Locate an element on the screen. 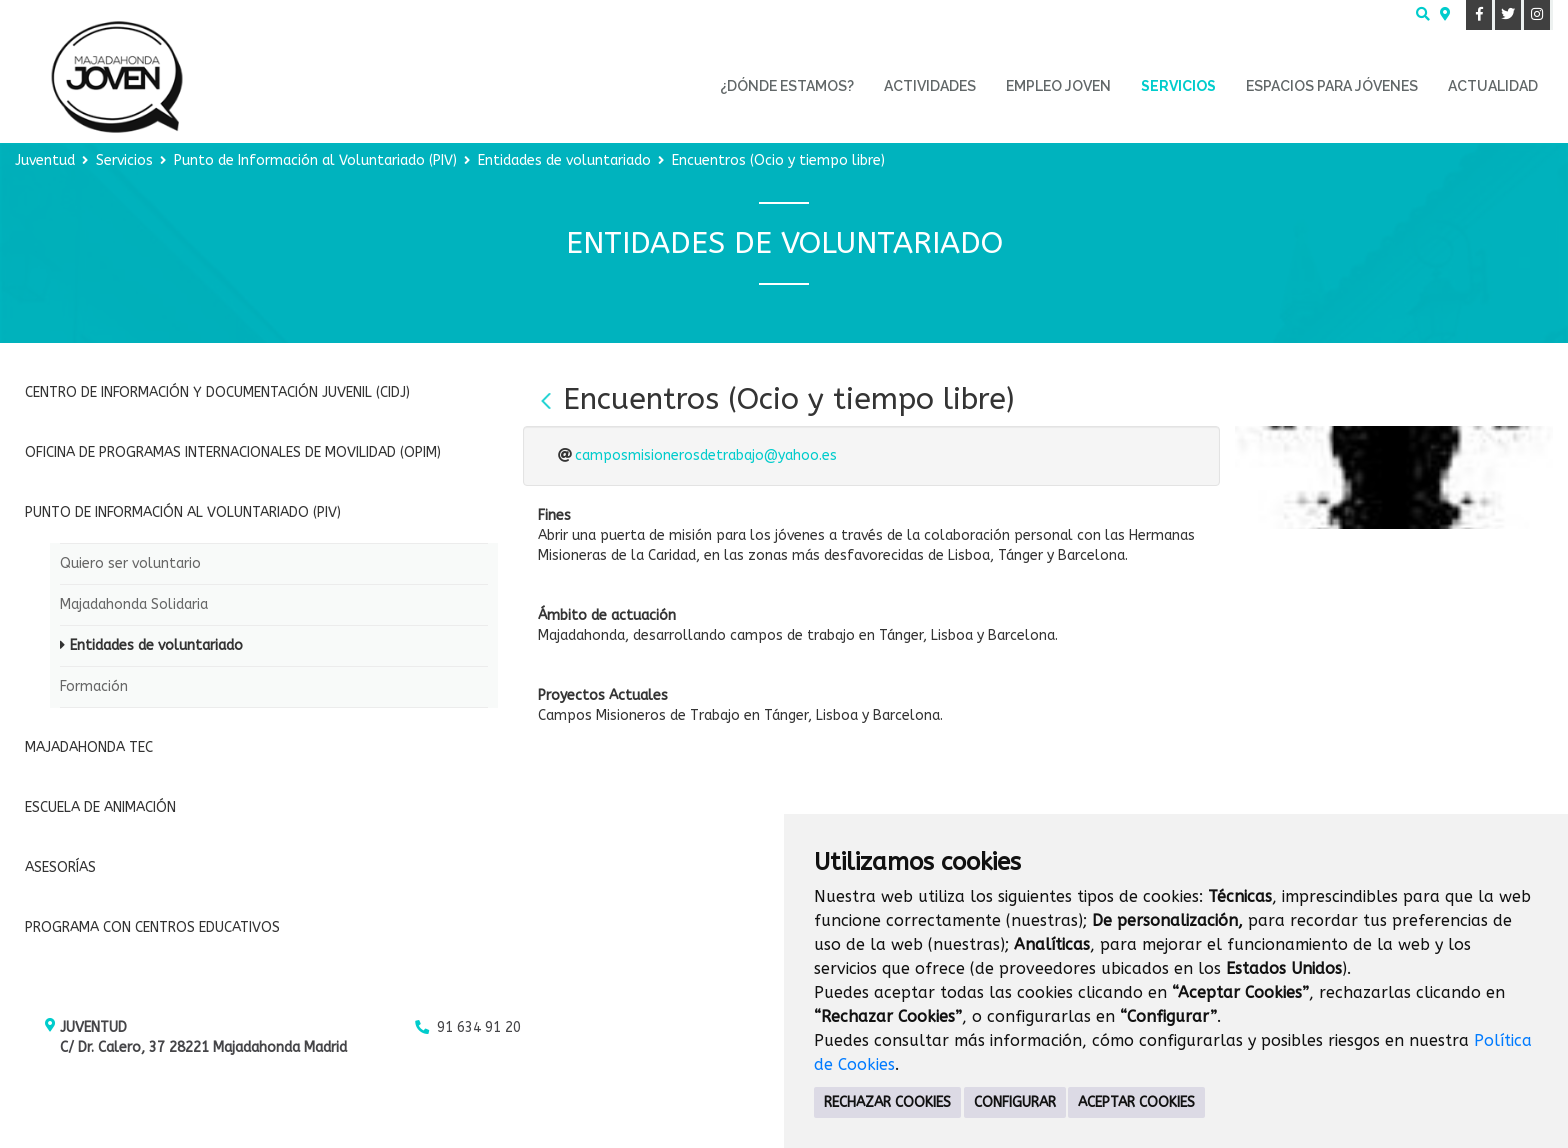  Majadahonda Solidaria is located at coordinates (134, 604).